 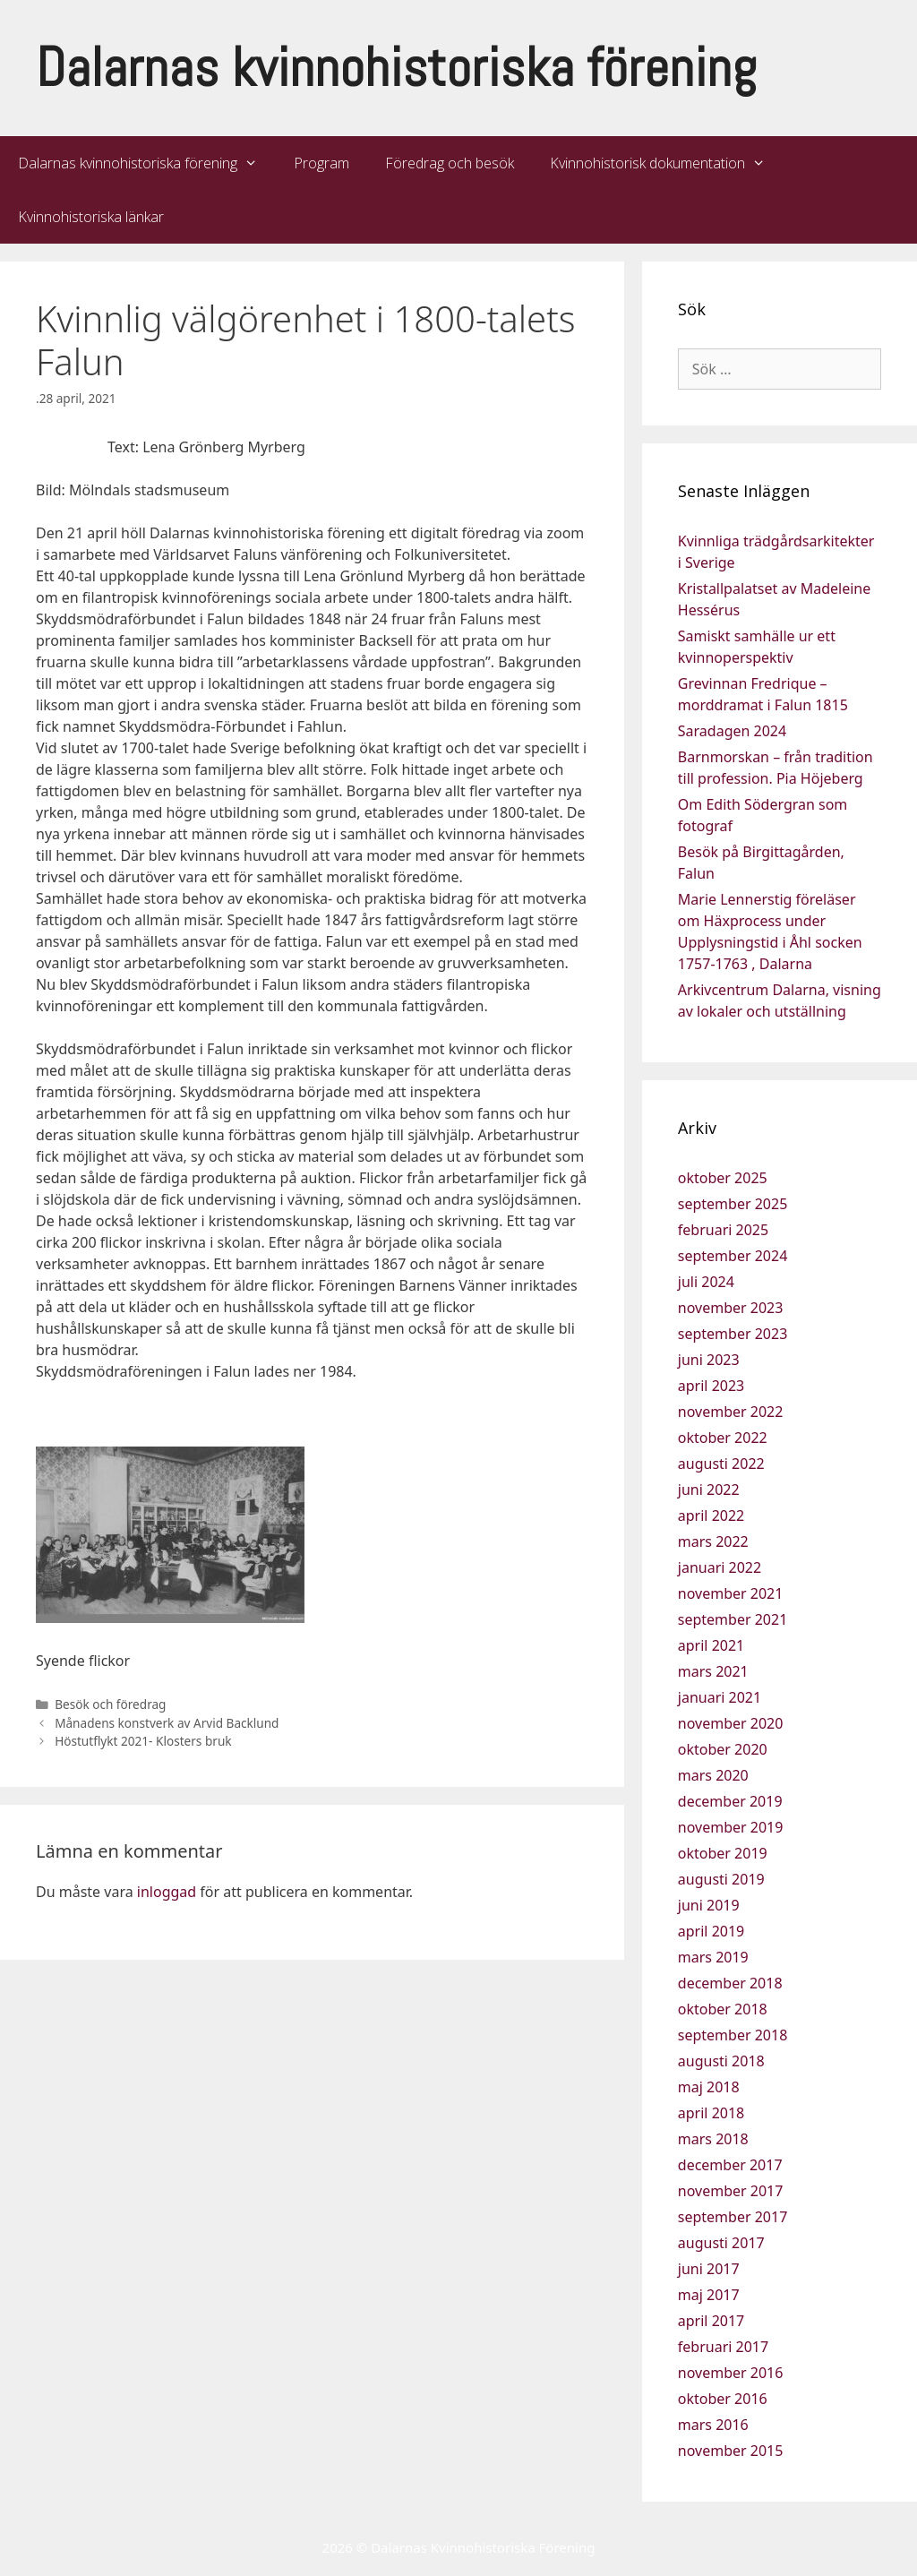 What do you see at coordinates (711, 2113) in the screenshot?
I see `april 2018` at bounding box center [711, 2113].